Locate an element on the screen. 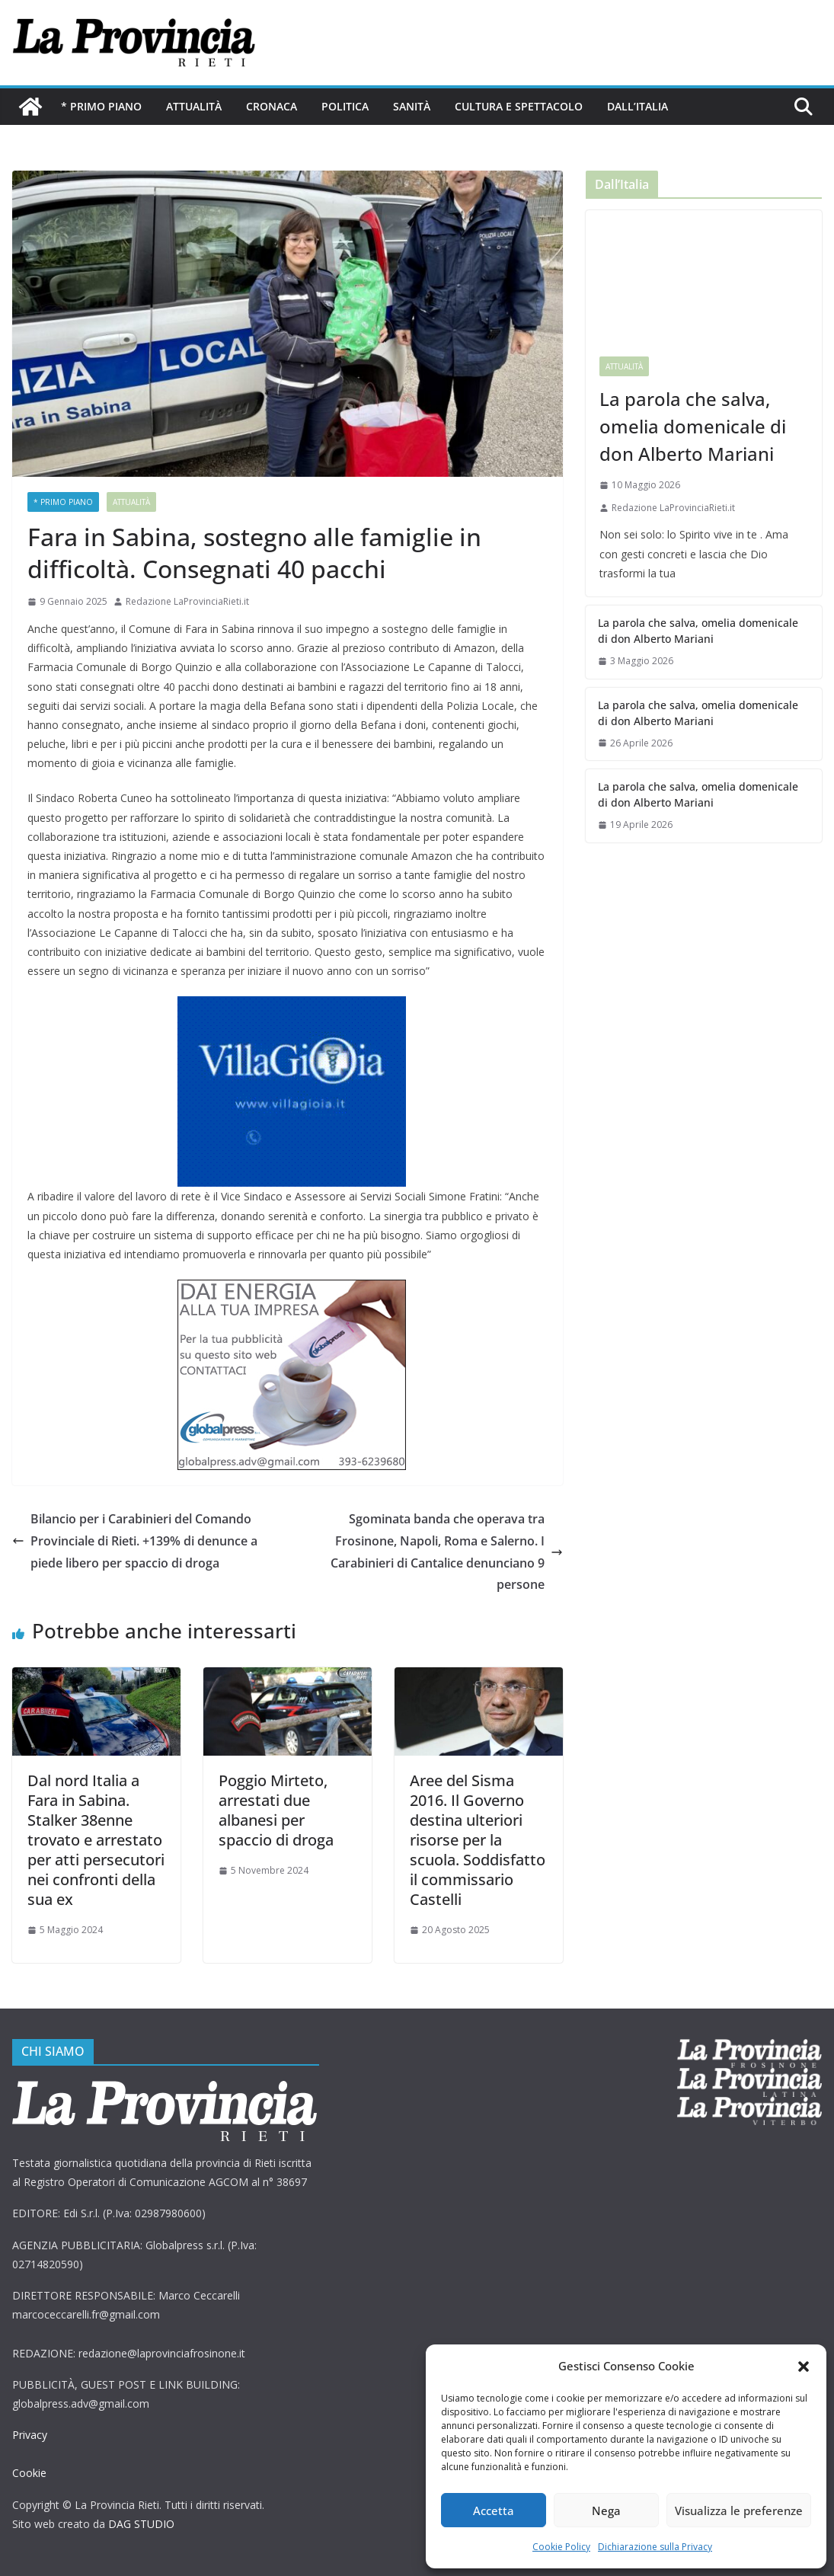 The width and height of the screenshot is (834, 2576). Nega is located at coordinates (608, 2510).